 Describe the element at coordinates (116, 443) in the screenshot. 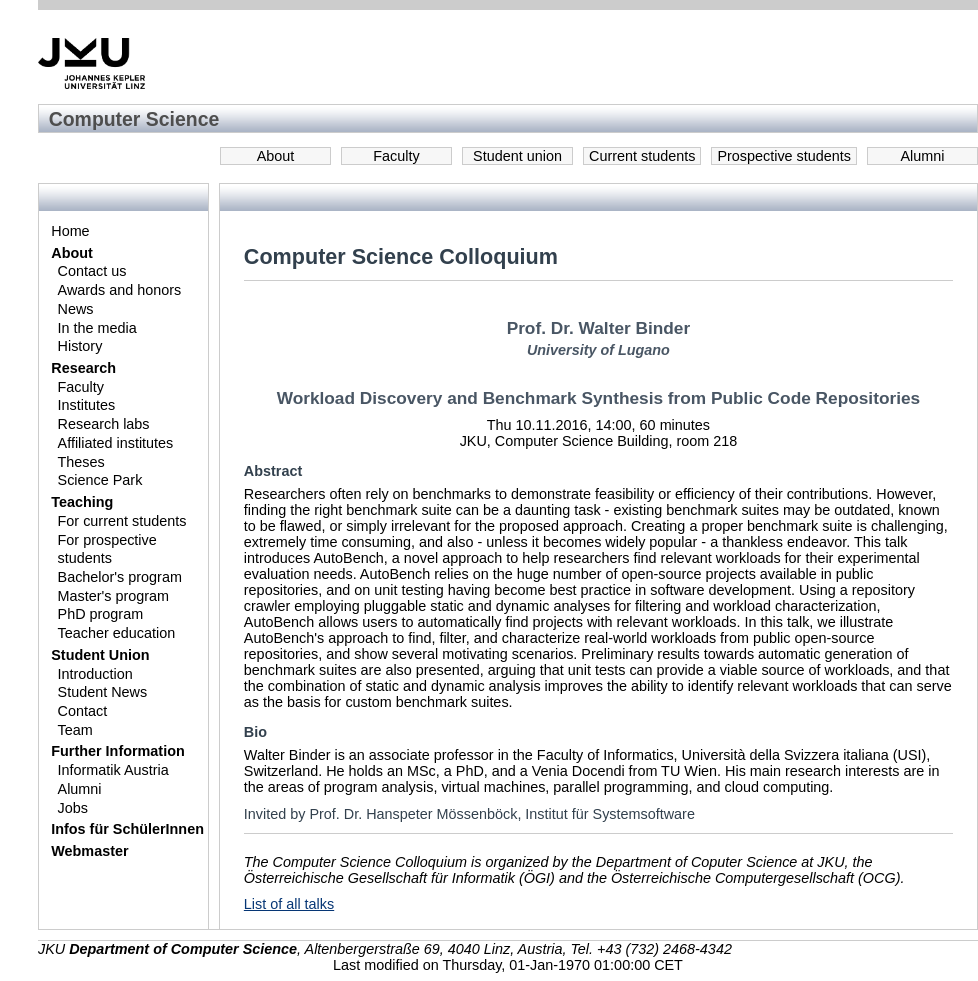

I see `Affiliated institutes` at that location.